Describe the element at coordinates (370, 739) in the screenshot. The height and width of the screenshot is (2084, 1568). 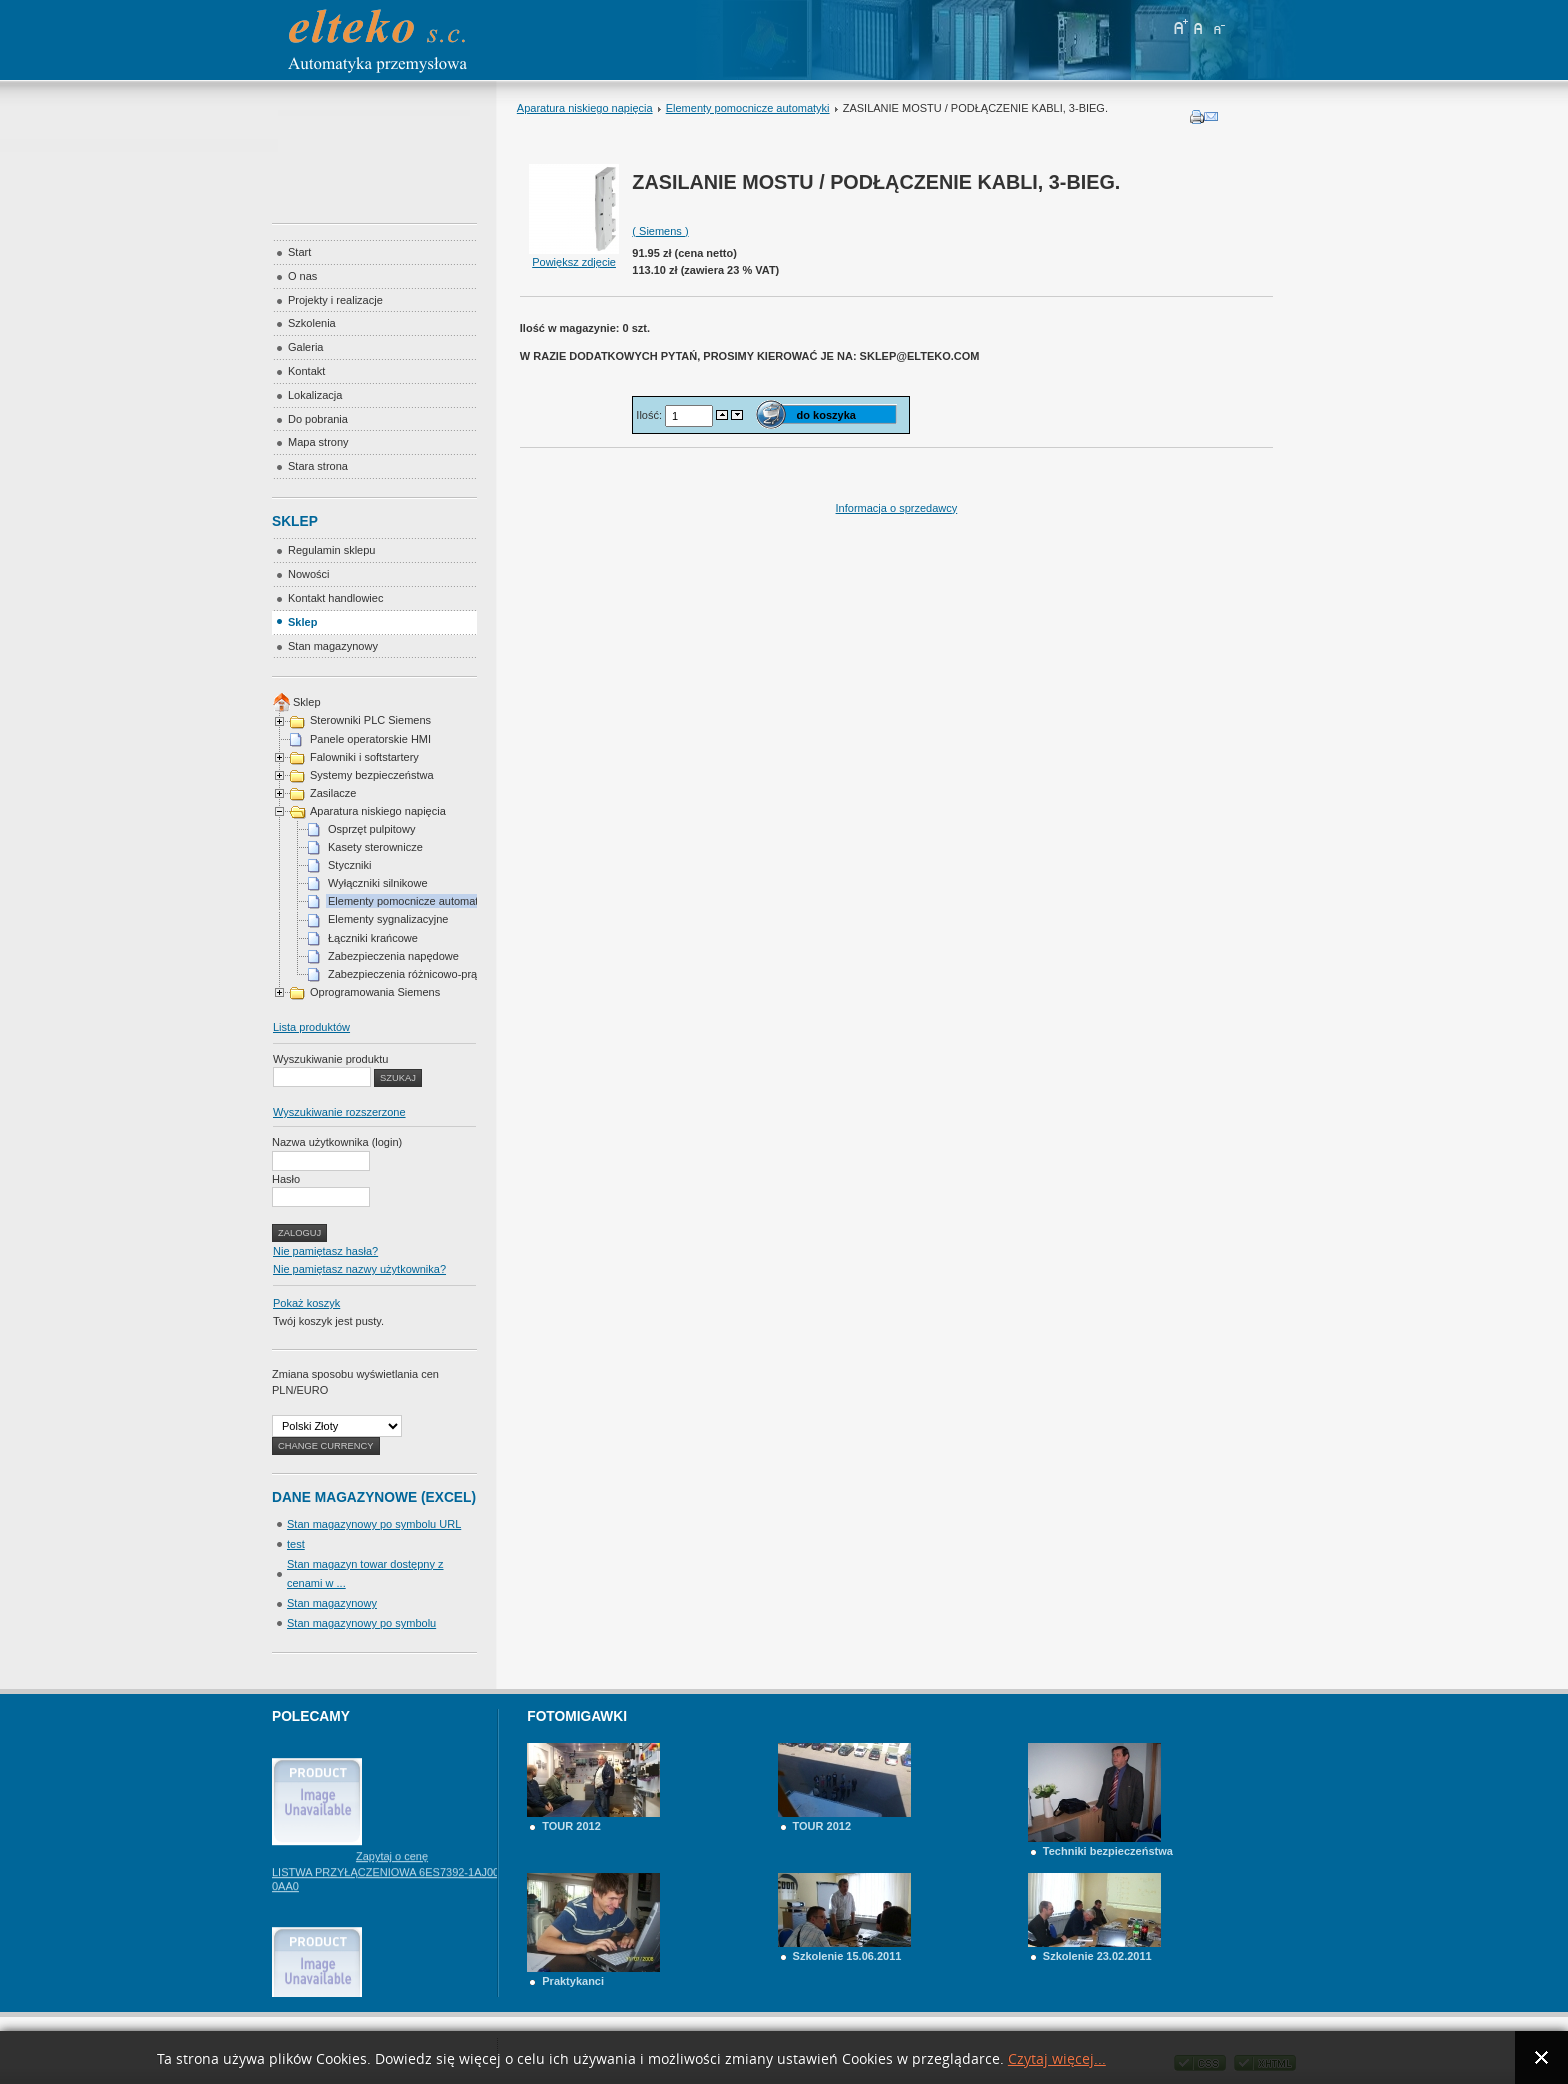
I see `Panele operatorskie HMI` at that location.